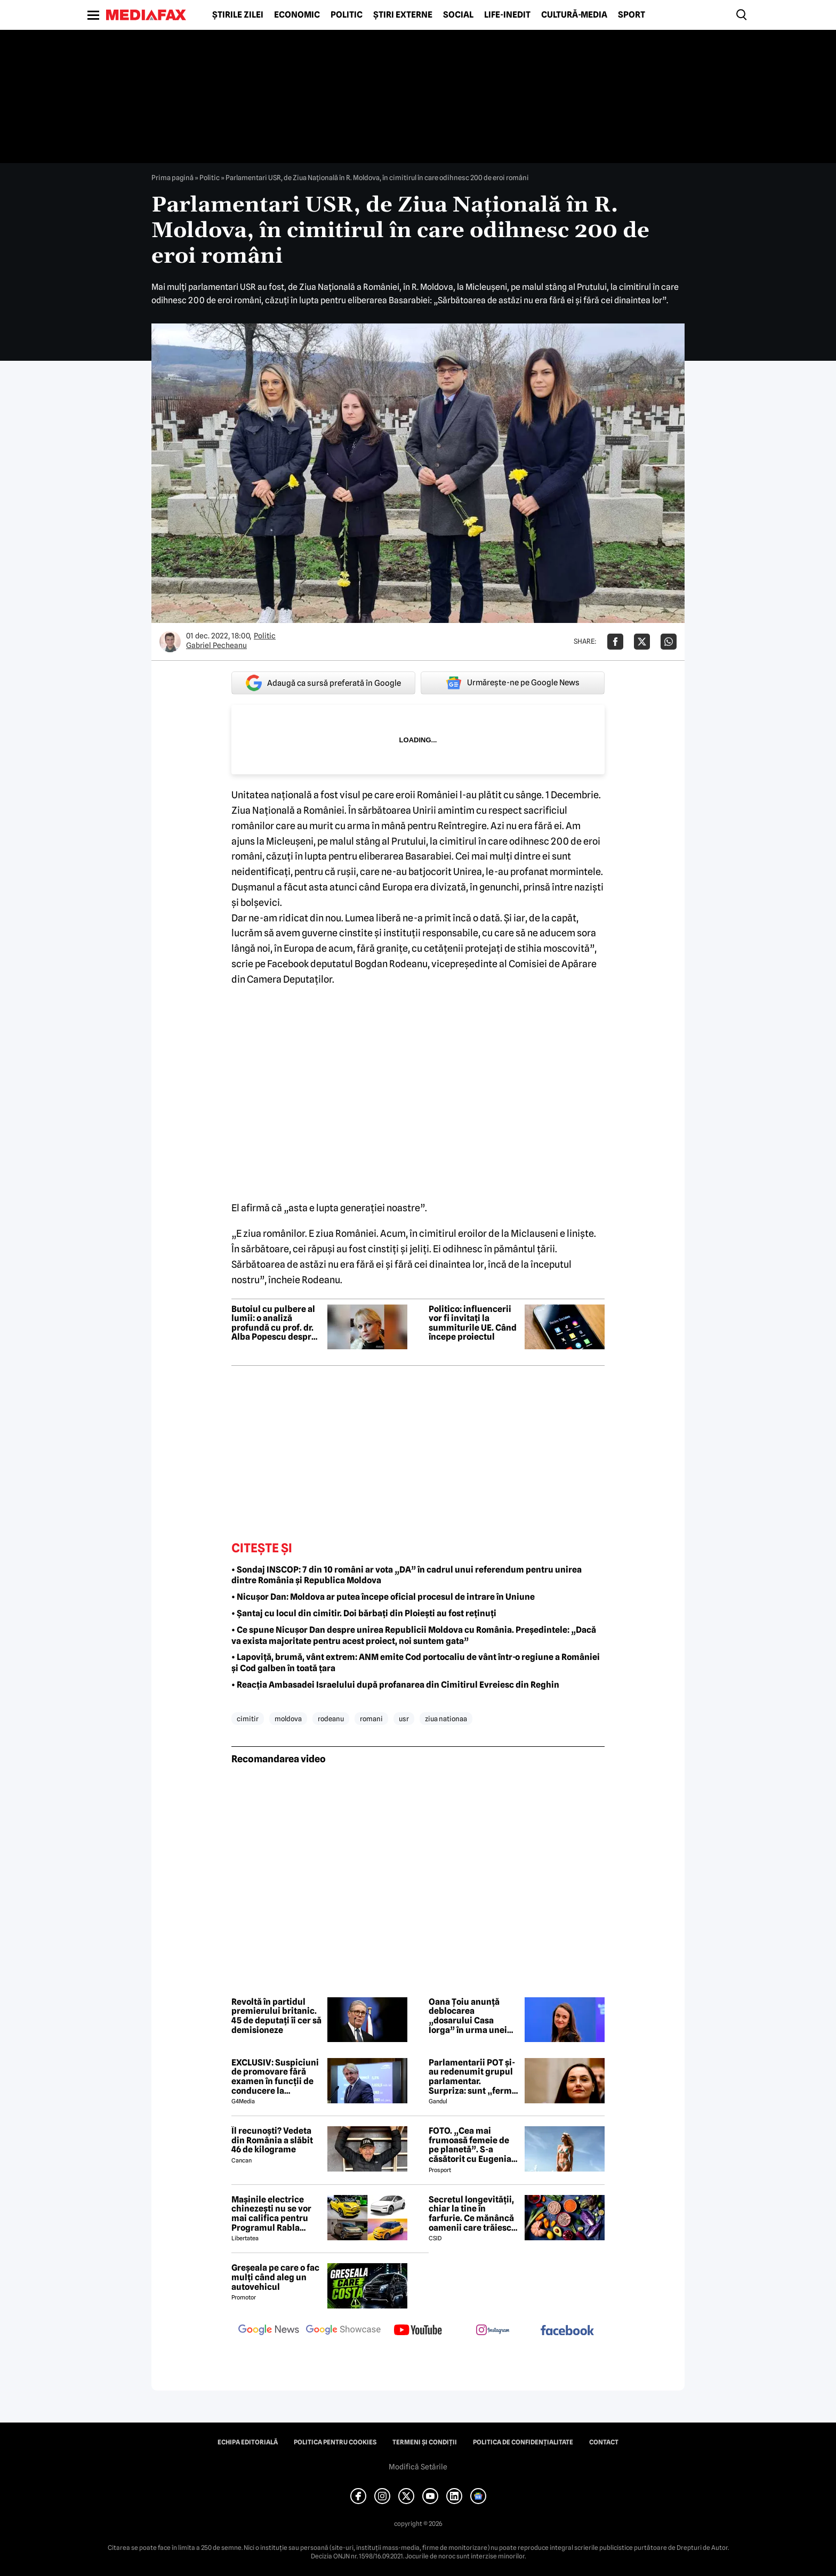 Image resolution: width=836 pixels, height=2576 pixels. What do you see at coordinates (288, 1718) in the screenshot?
I see `moldova` at bounding box center [288, 1718].